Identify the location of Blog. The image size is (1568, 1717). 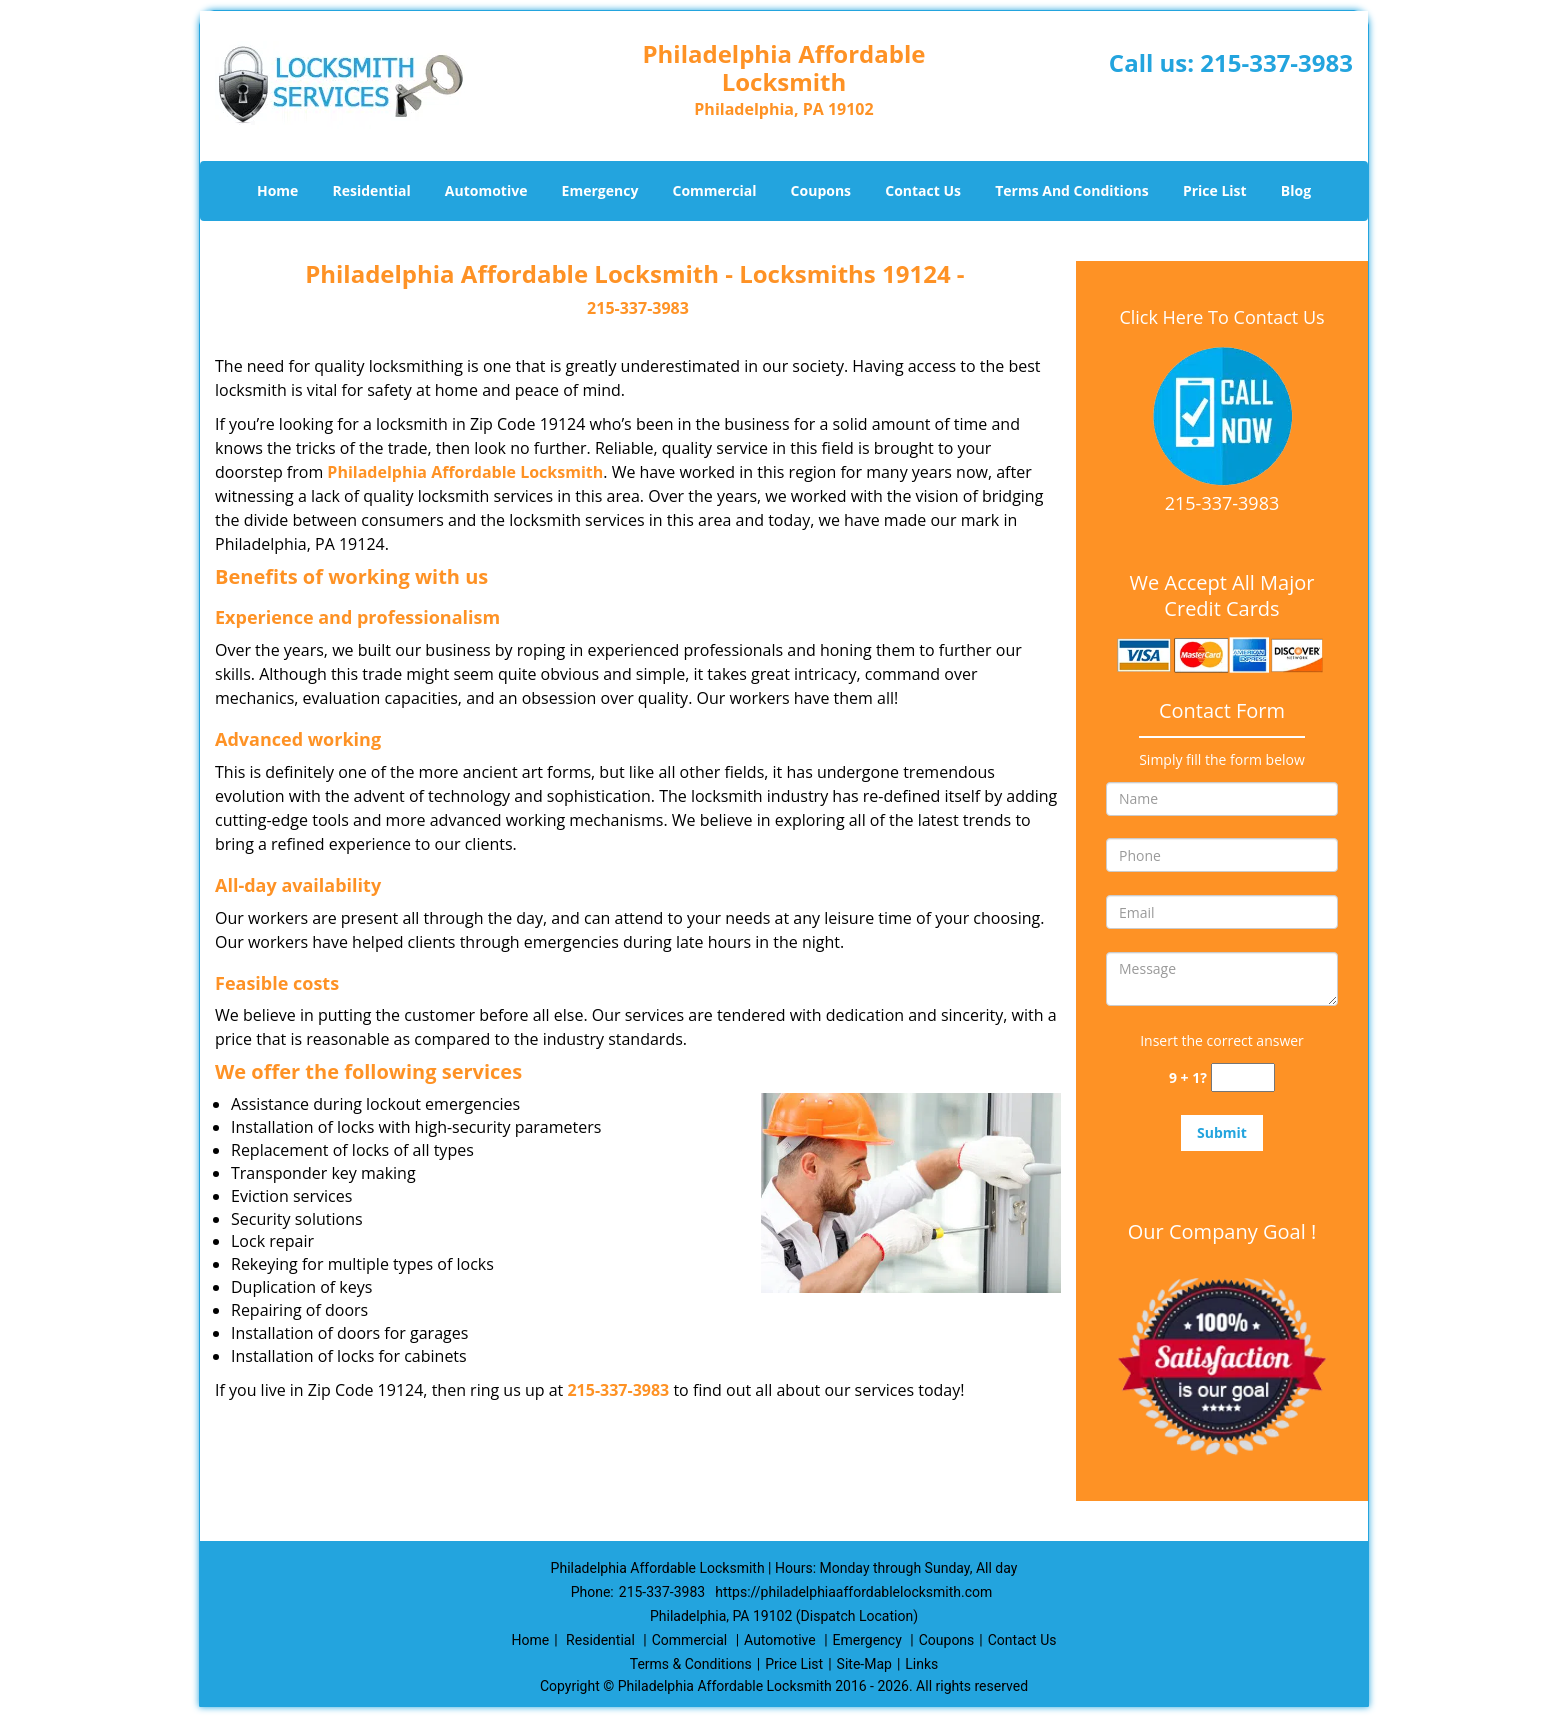
(1296, 190).